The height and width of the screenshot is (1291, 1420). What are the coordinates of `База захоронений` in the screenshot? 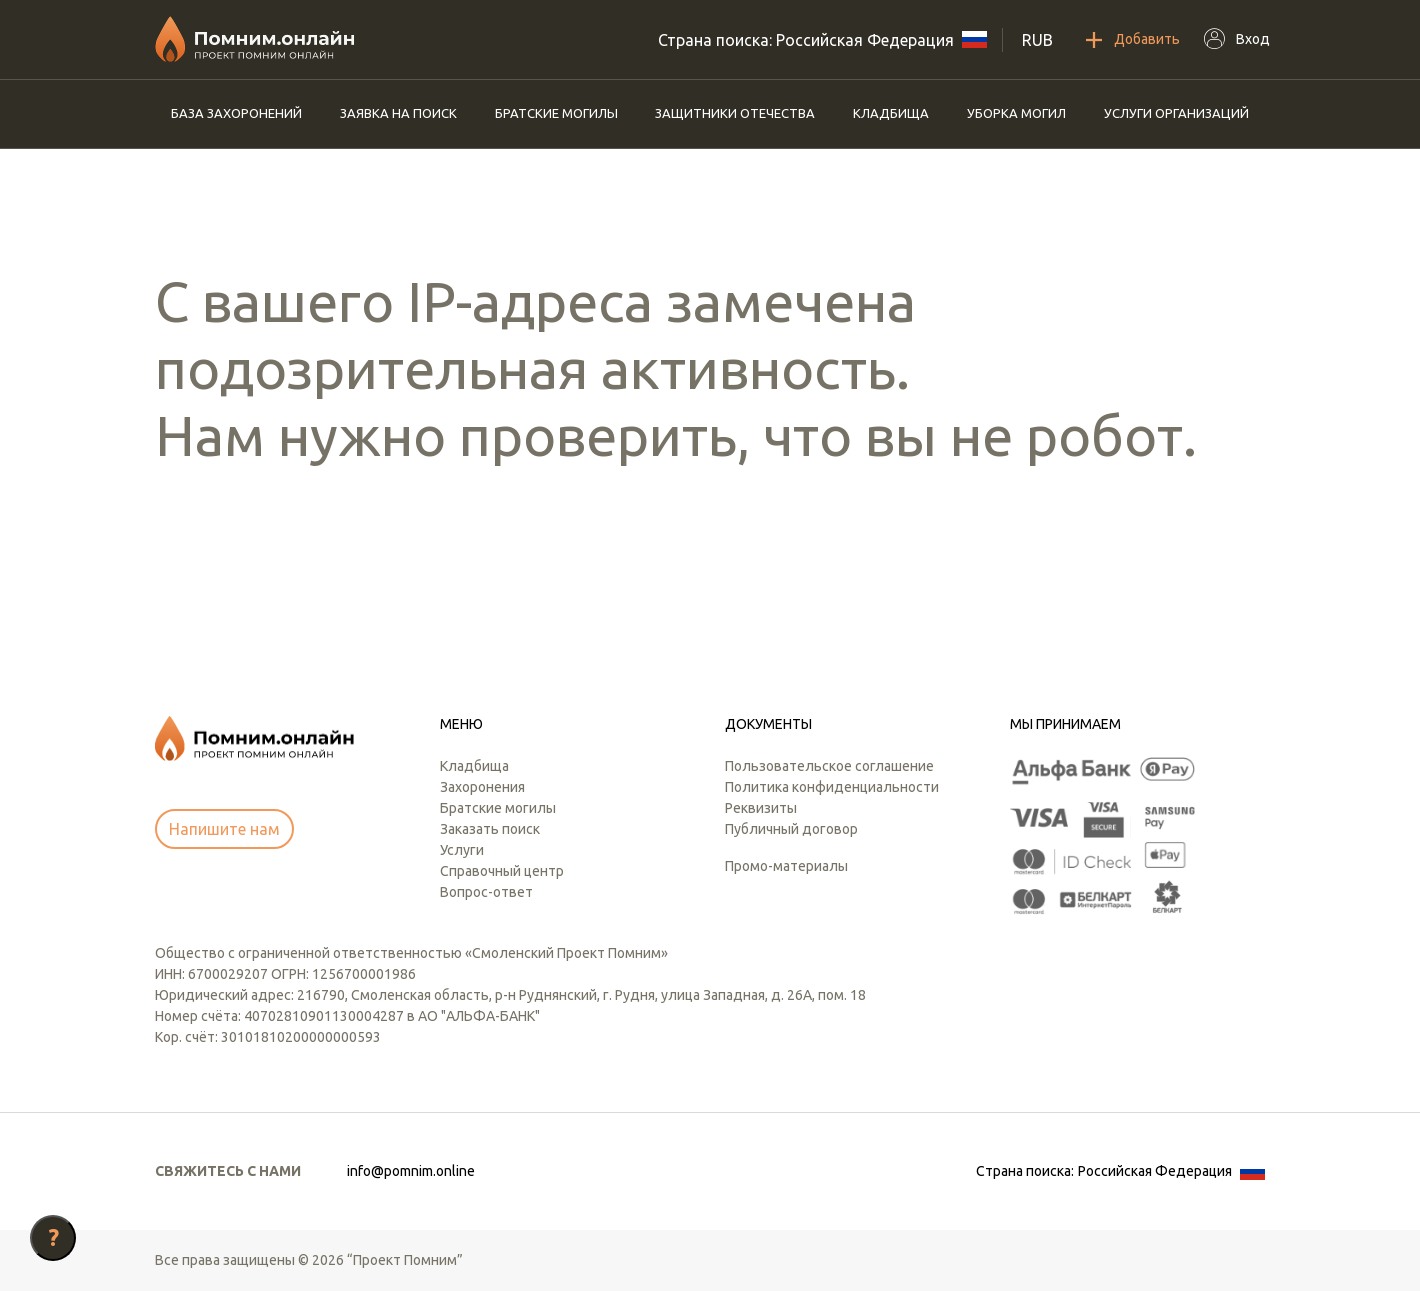 It's located at (236, 113).